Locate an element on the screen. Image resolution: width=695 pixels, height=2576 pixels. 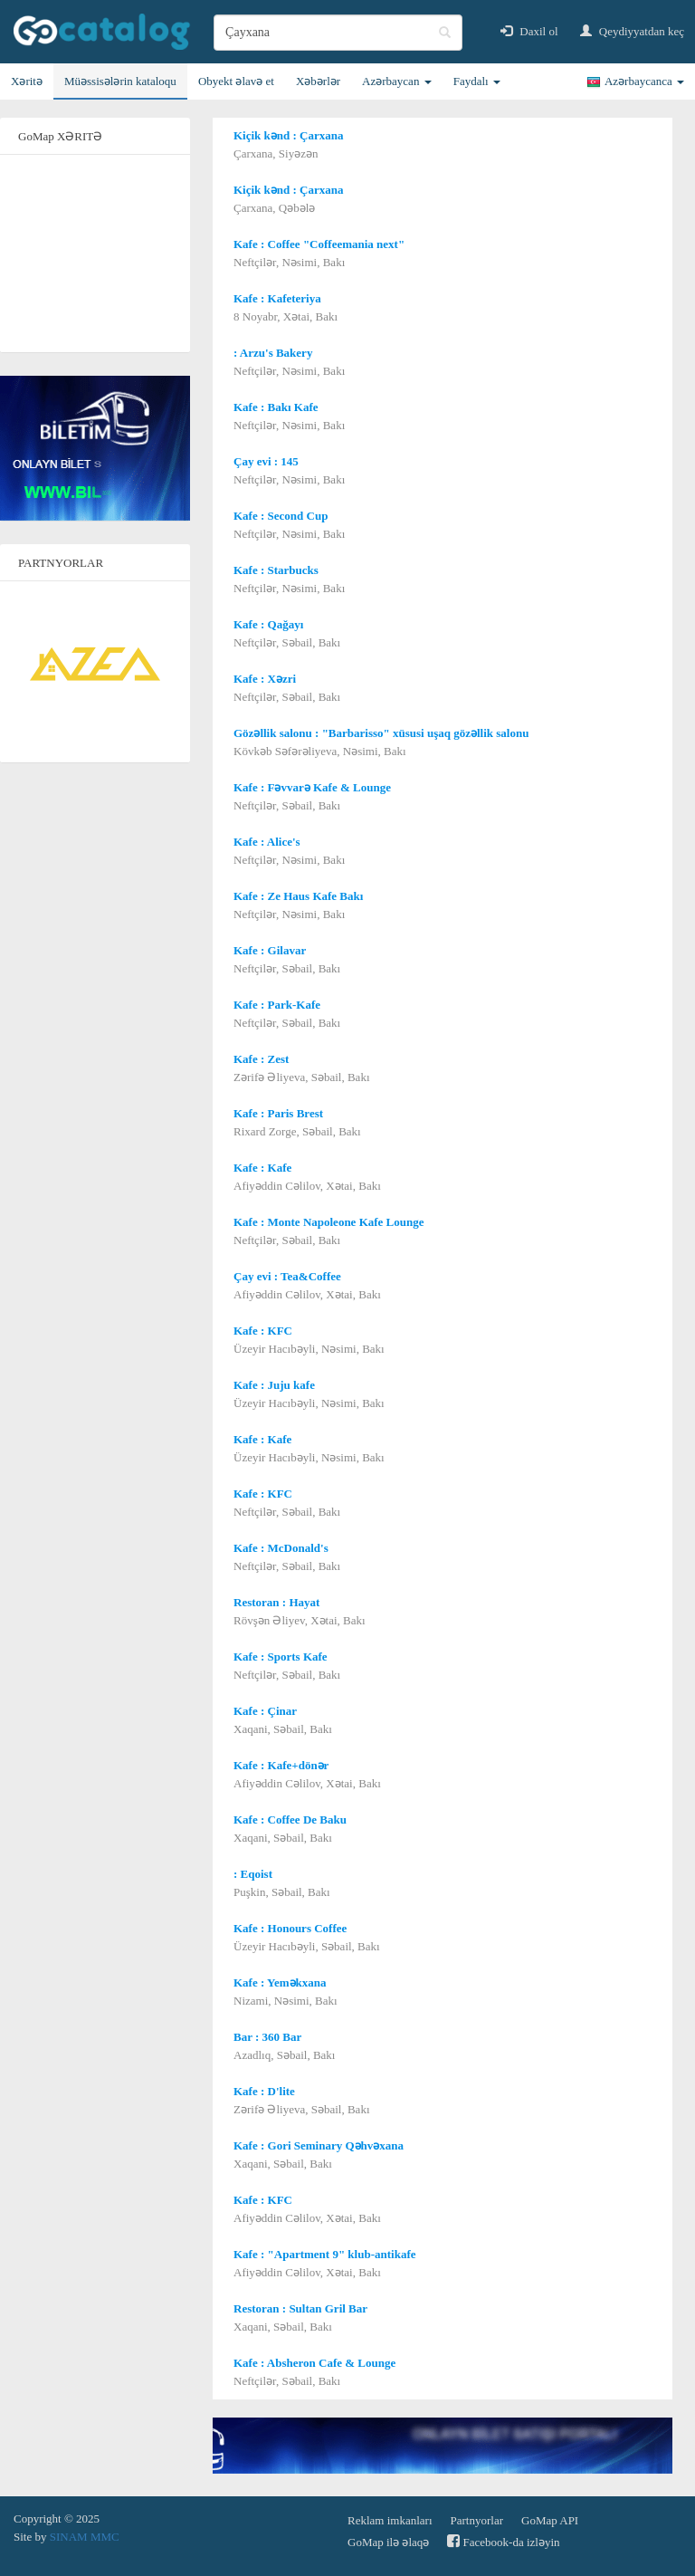
: Eqoist is located at coordinates (252, 1874).